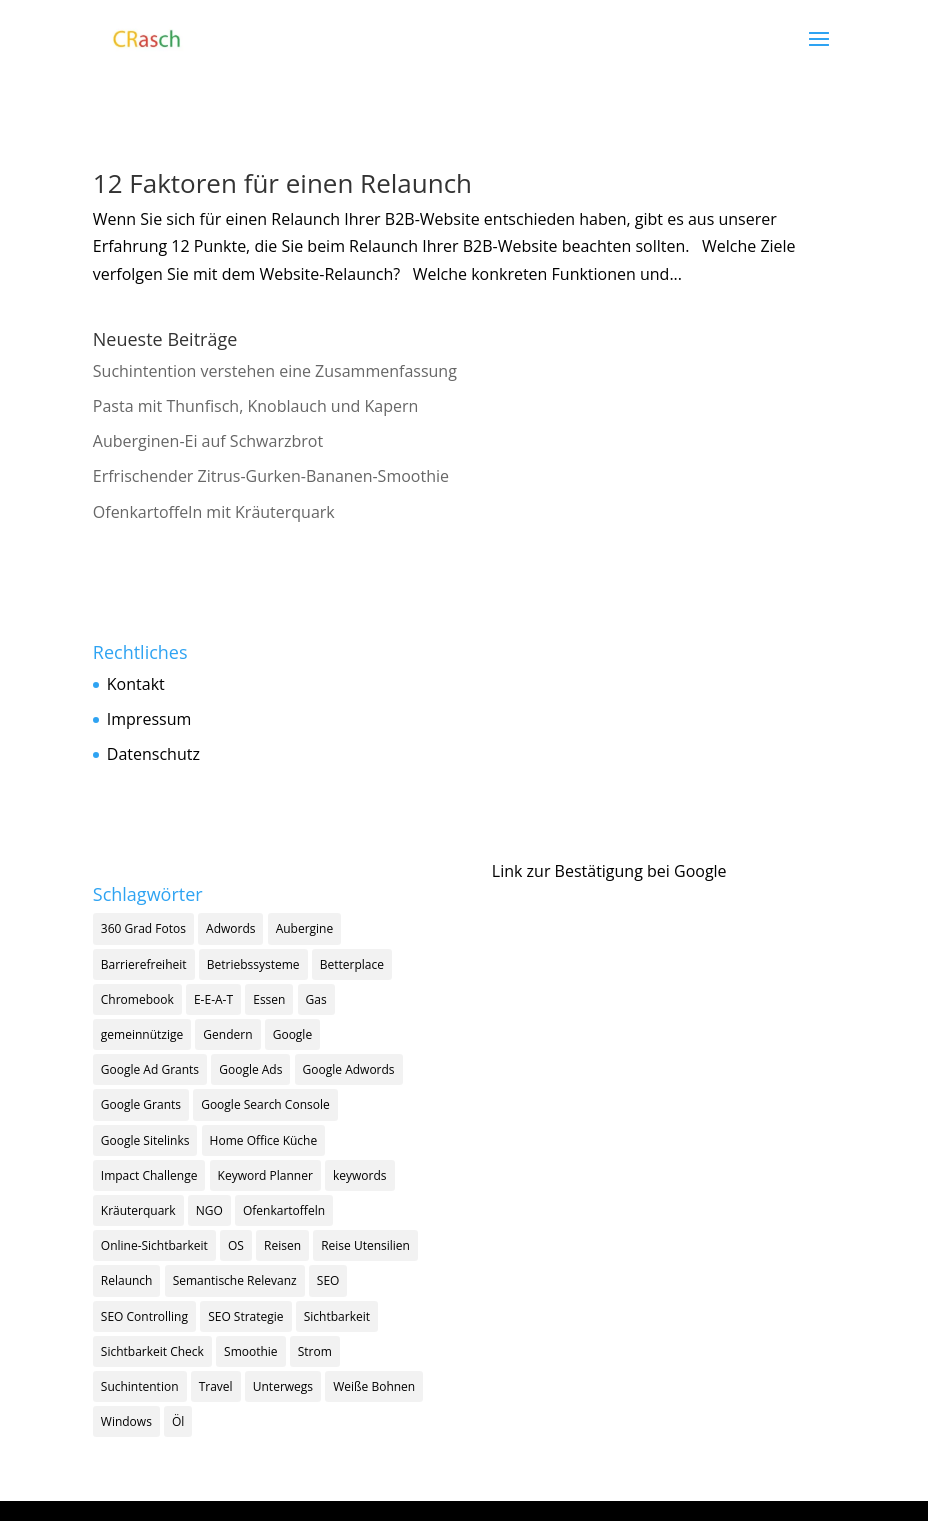 Image resolution: width=928 pixels, height=1521 pixels. I want to click on SEO [SEO (18 Einträge)], so click(328, 1280).